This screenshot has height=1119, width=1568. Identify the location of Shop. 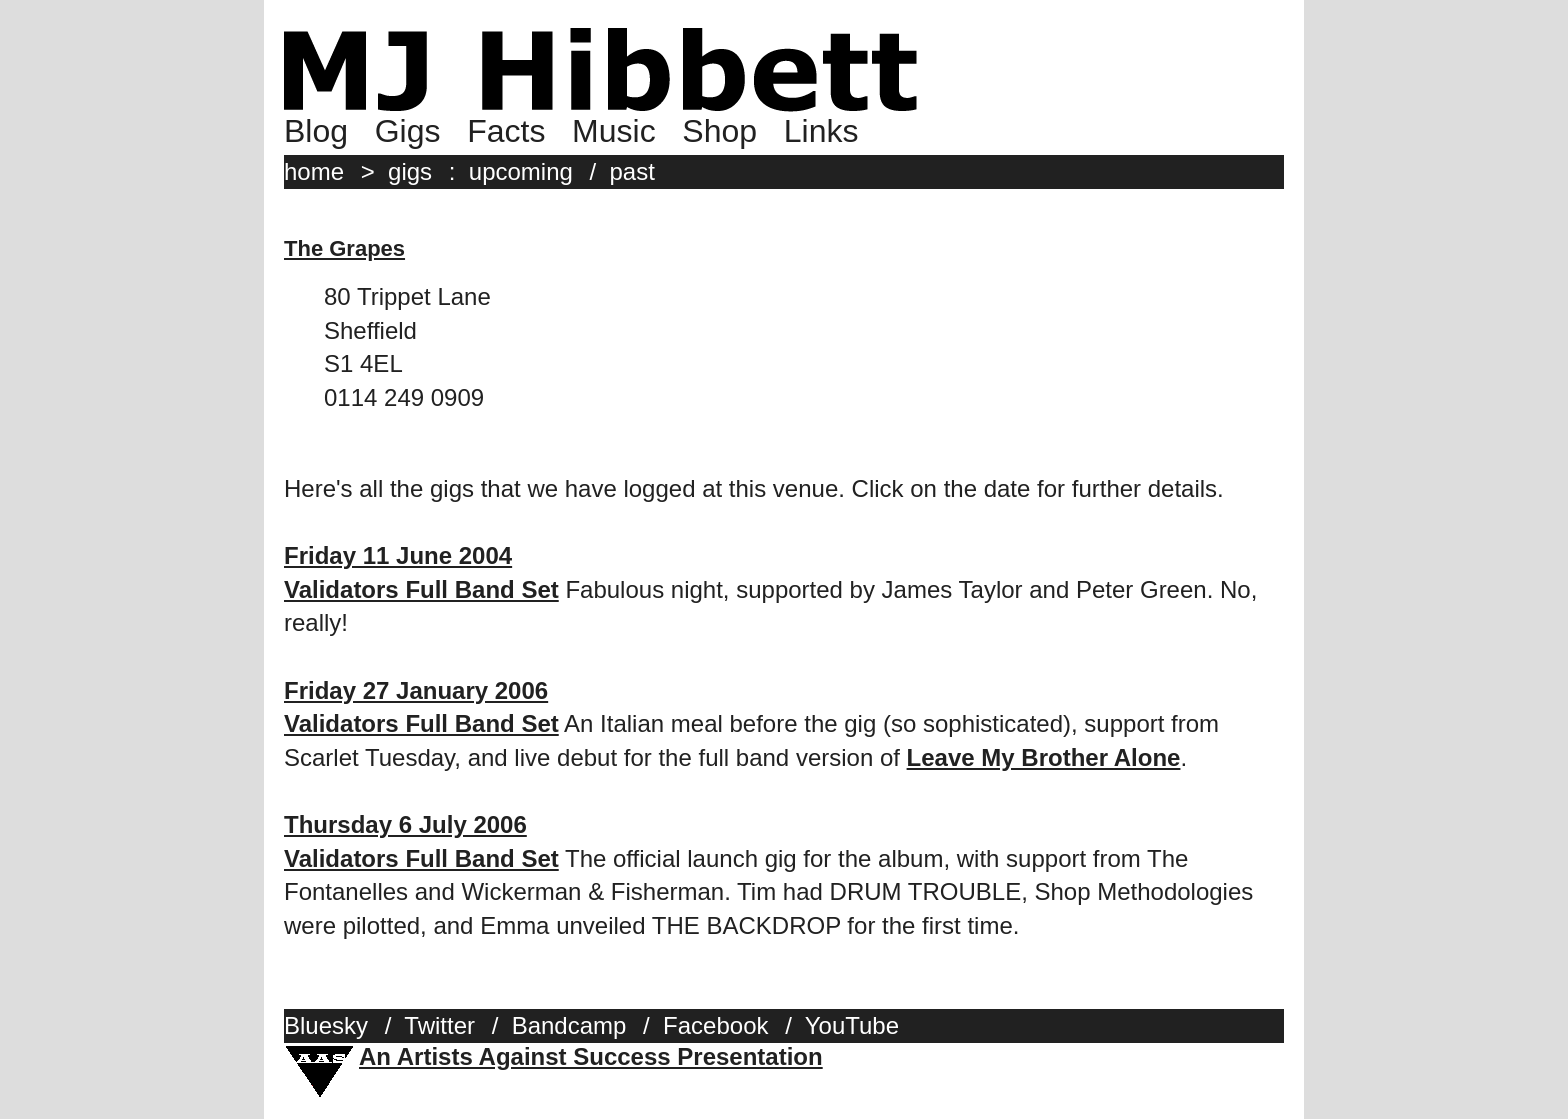
(719, 131).